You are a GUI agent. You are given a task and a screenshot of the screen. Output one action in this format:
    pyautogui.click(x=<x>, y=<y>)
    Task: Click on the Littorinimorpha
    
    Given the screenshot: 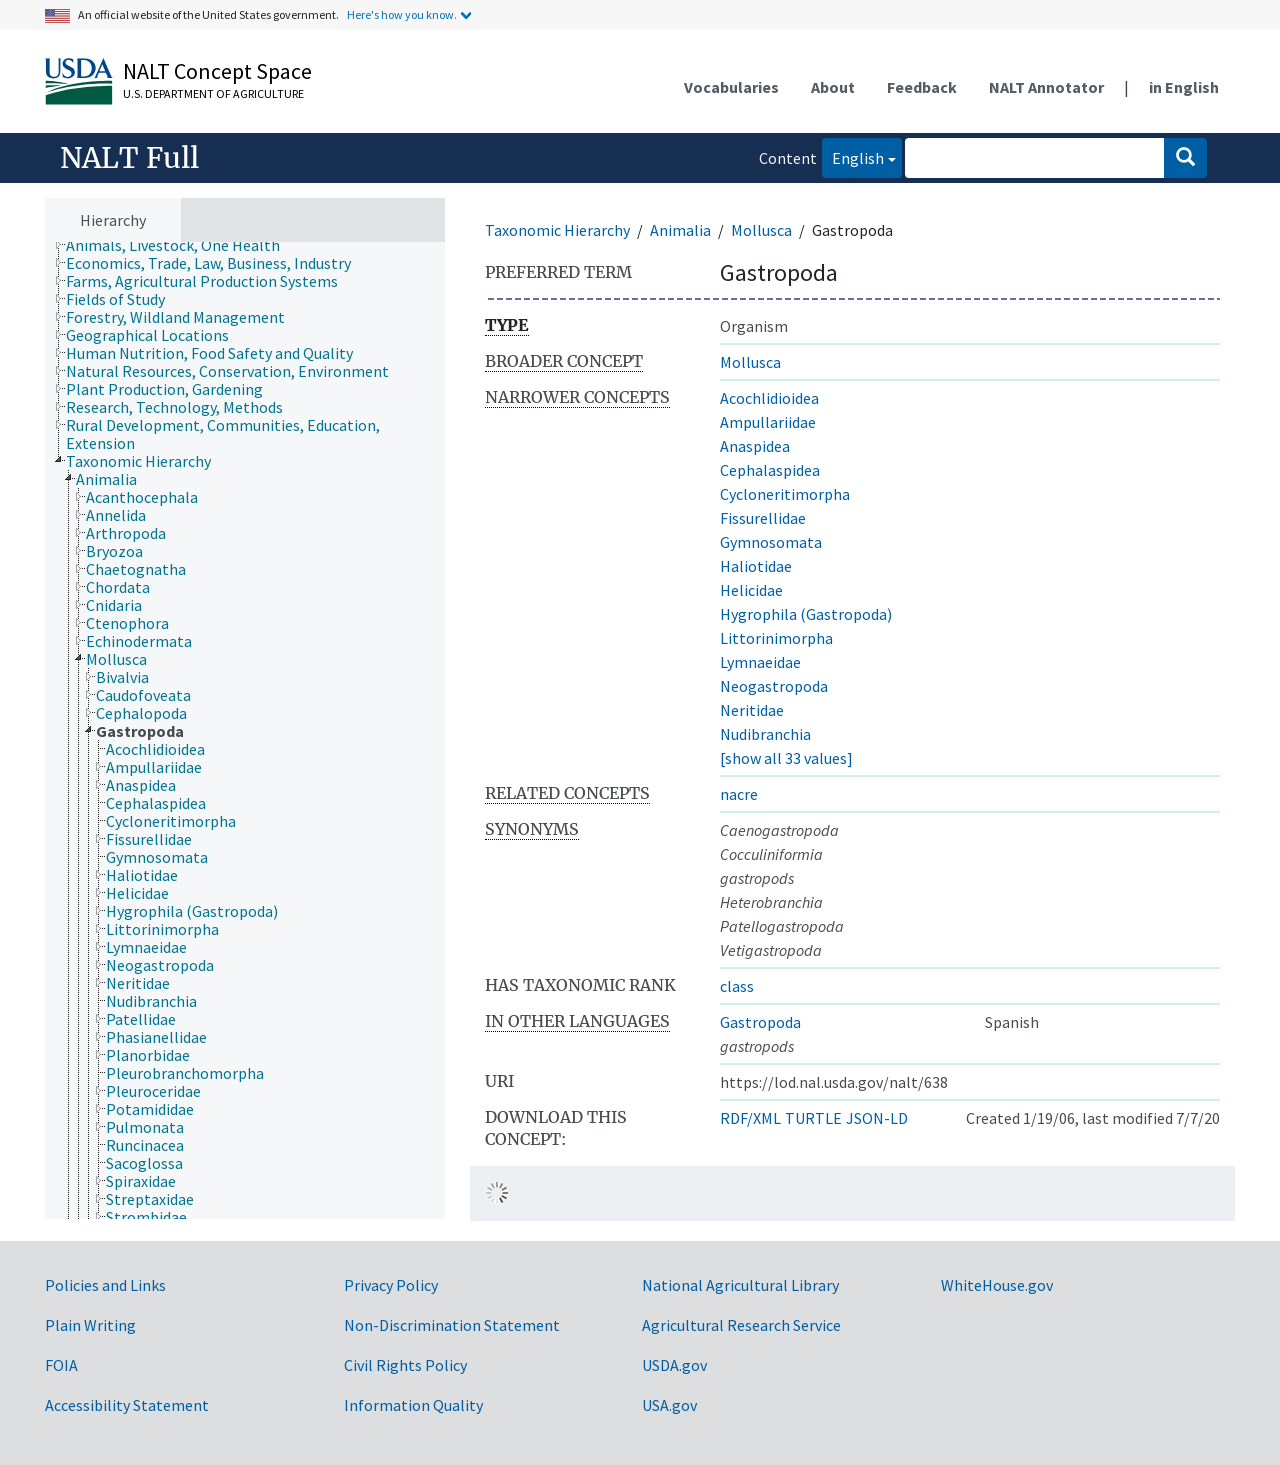 What is the action you would take?
    pyautogui.click(x=776, y=638)
    